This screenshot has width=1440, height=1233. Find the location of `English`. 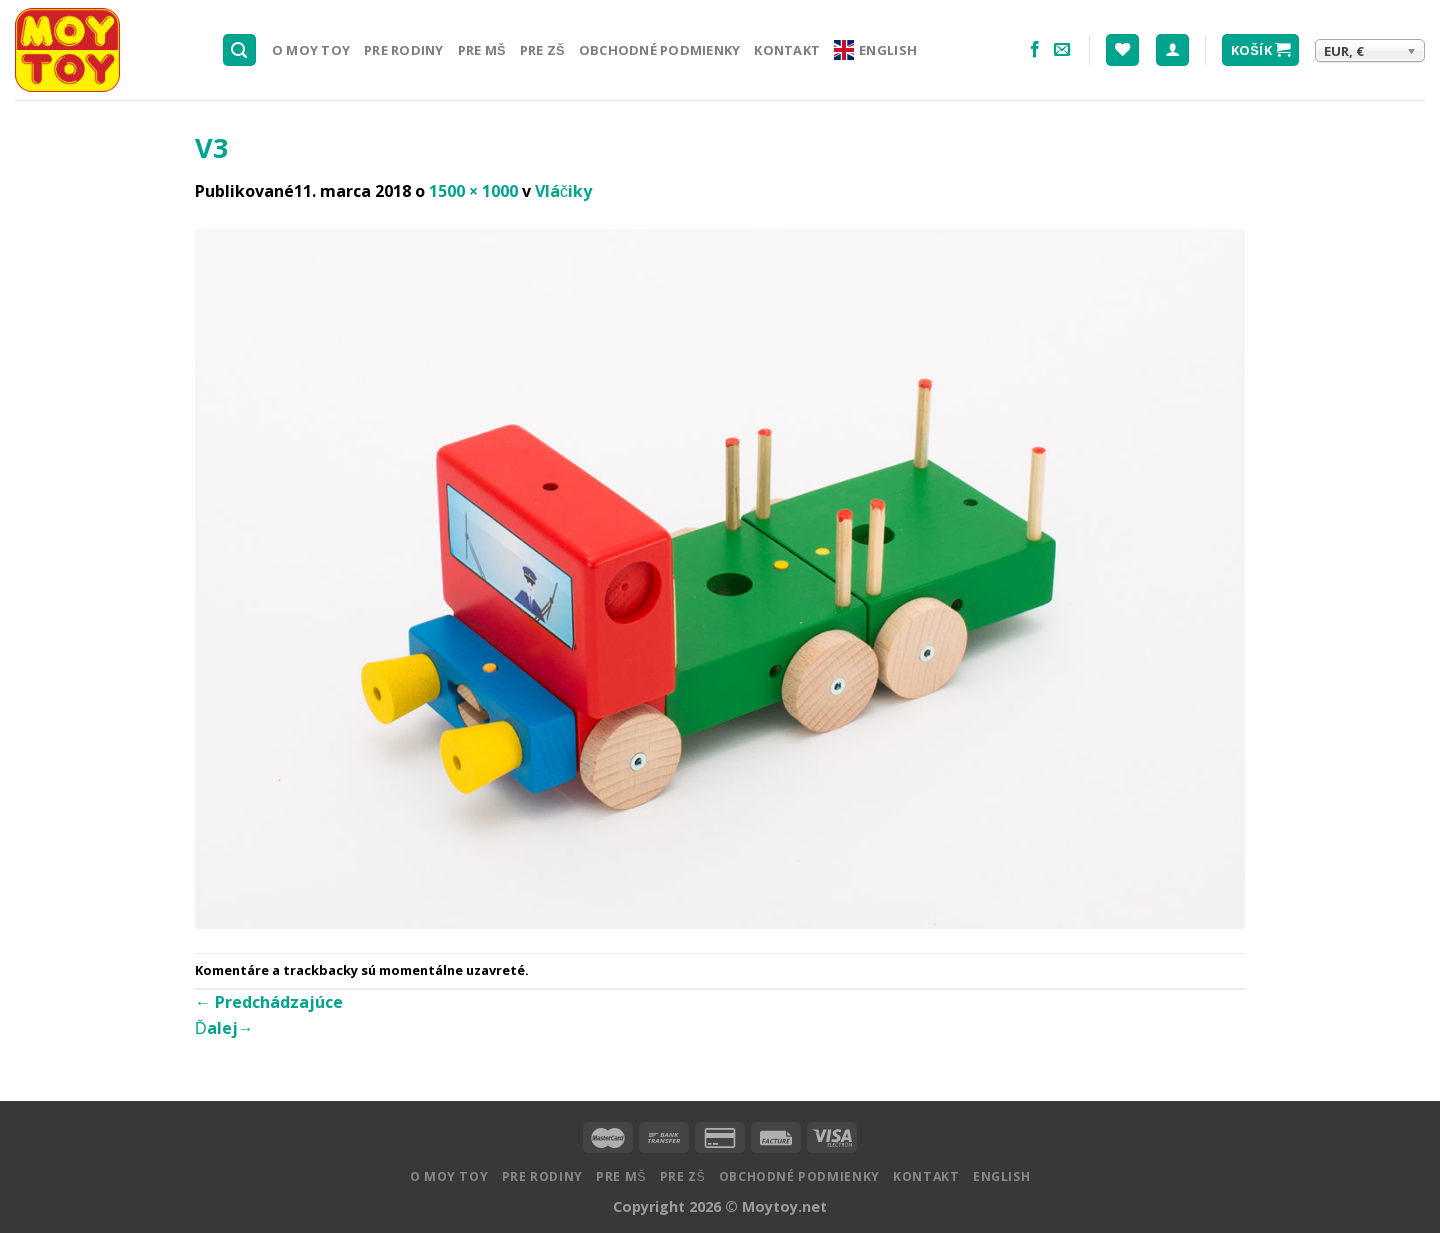

English is located at coordinates (875, 50).